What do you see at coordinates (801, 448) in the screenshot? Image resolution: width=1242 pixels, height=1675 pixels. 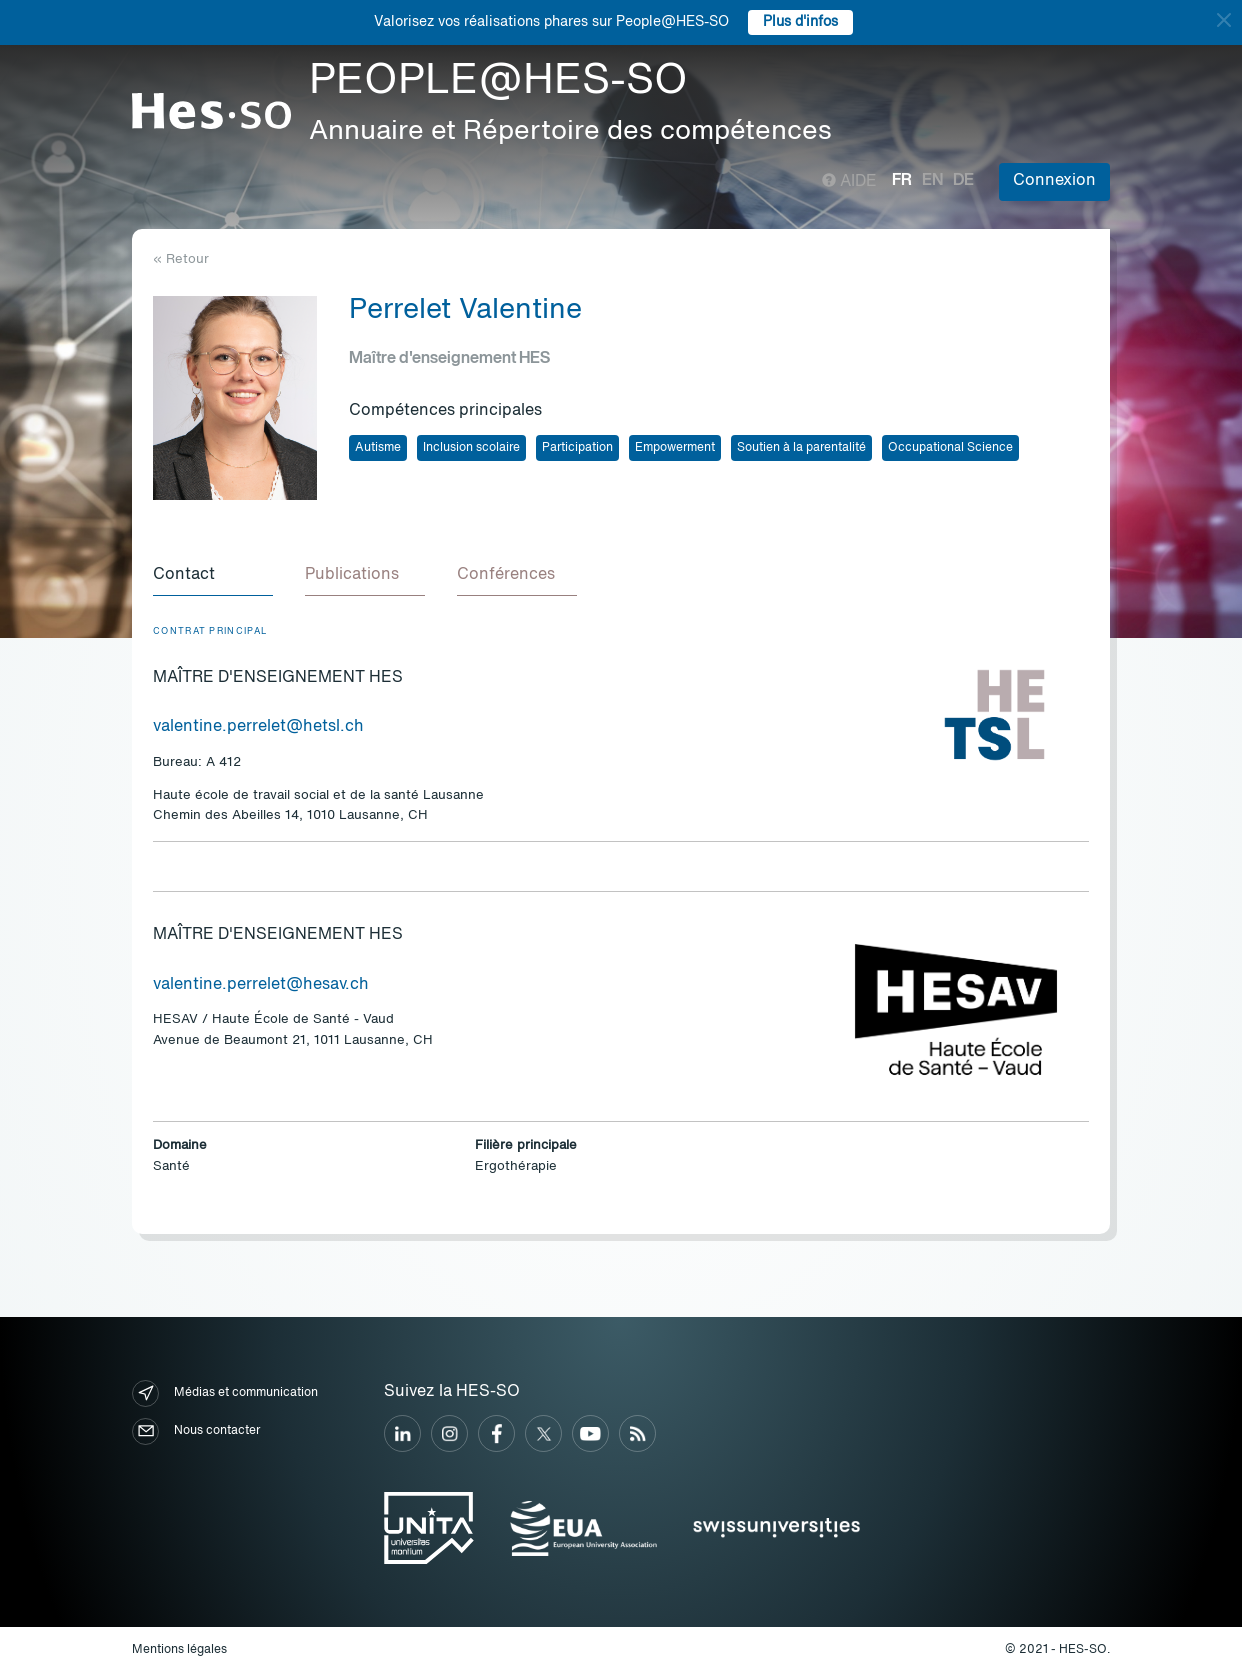 I see `Soutien à la parentalité` at bounding box center [801, 448].